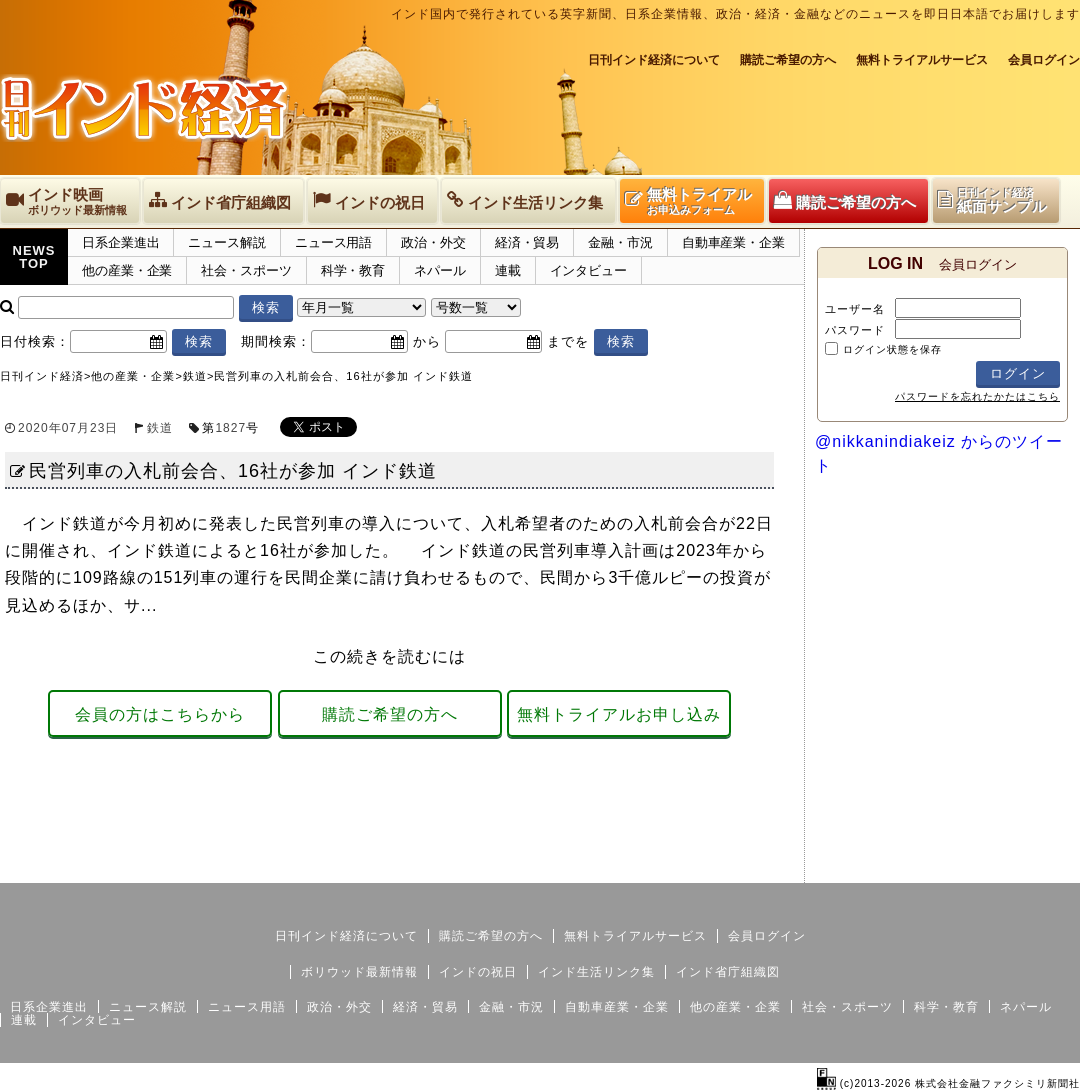 Image resolution: width=1080 pixels, height=1090 pixels. Describe the element at coordinates (788, 60) in the screenshot. I see `購読ご希望の方へ` at that location.